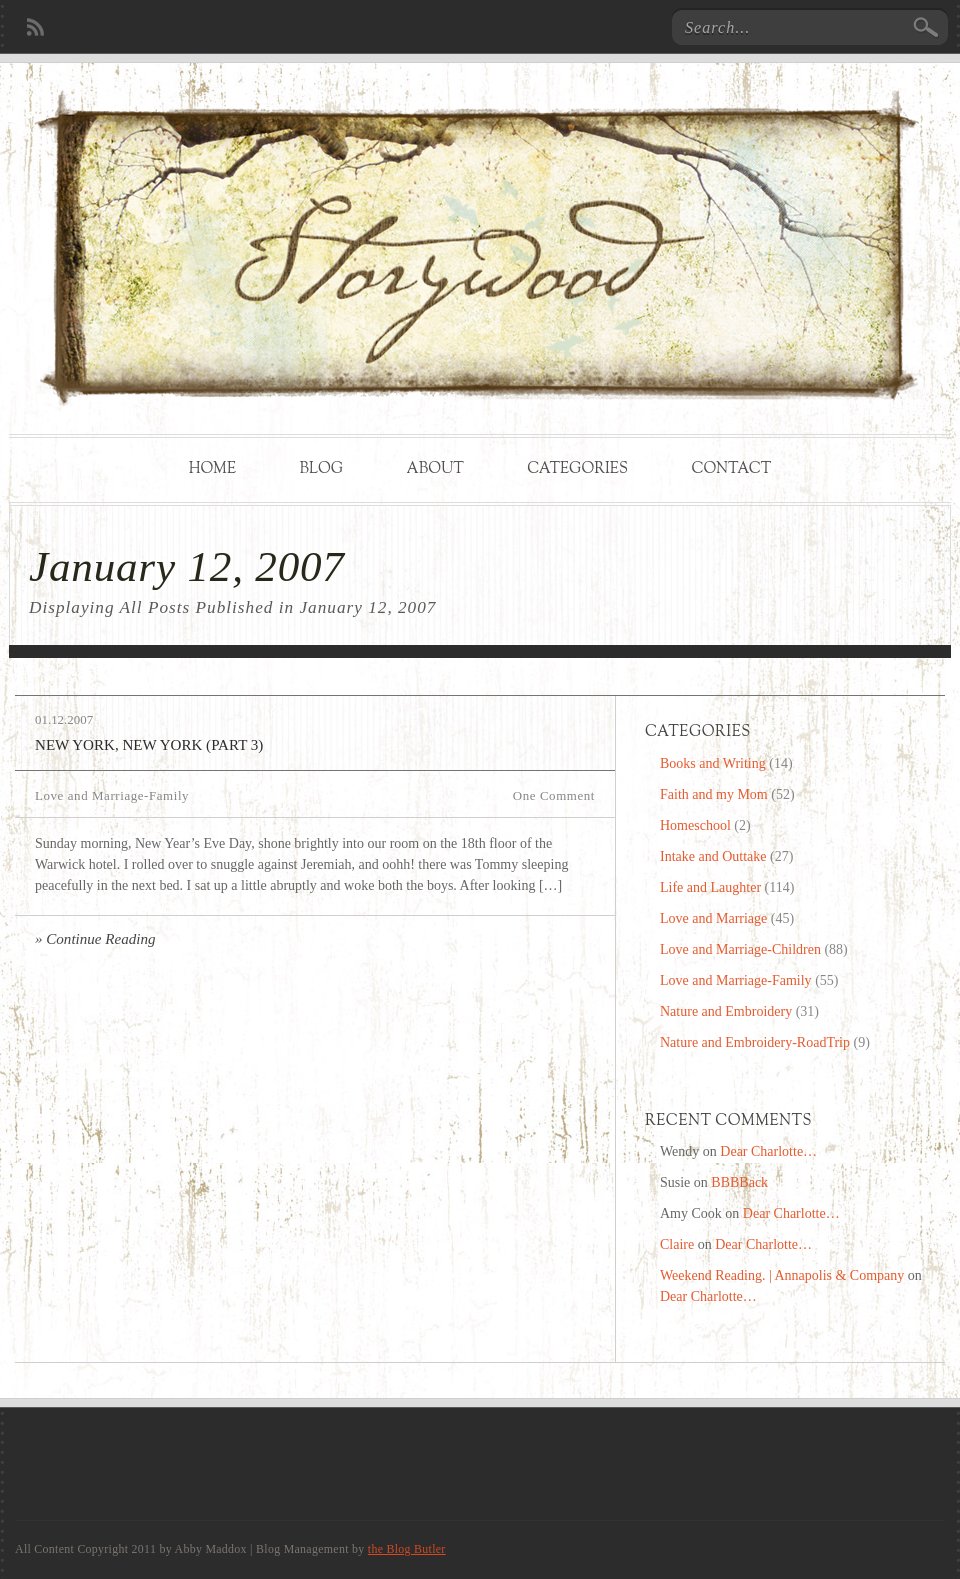 The height and width of the screenshot is (1579, 960). I want to click on Home, so click(212, 469).